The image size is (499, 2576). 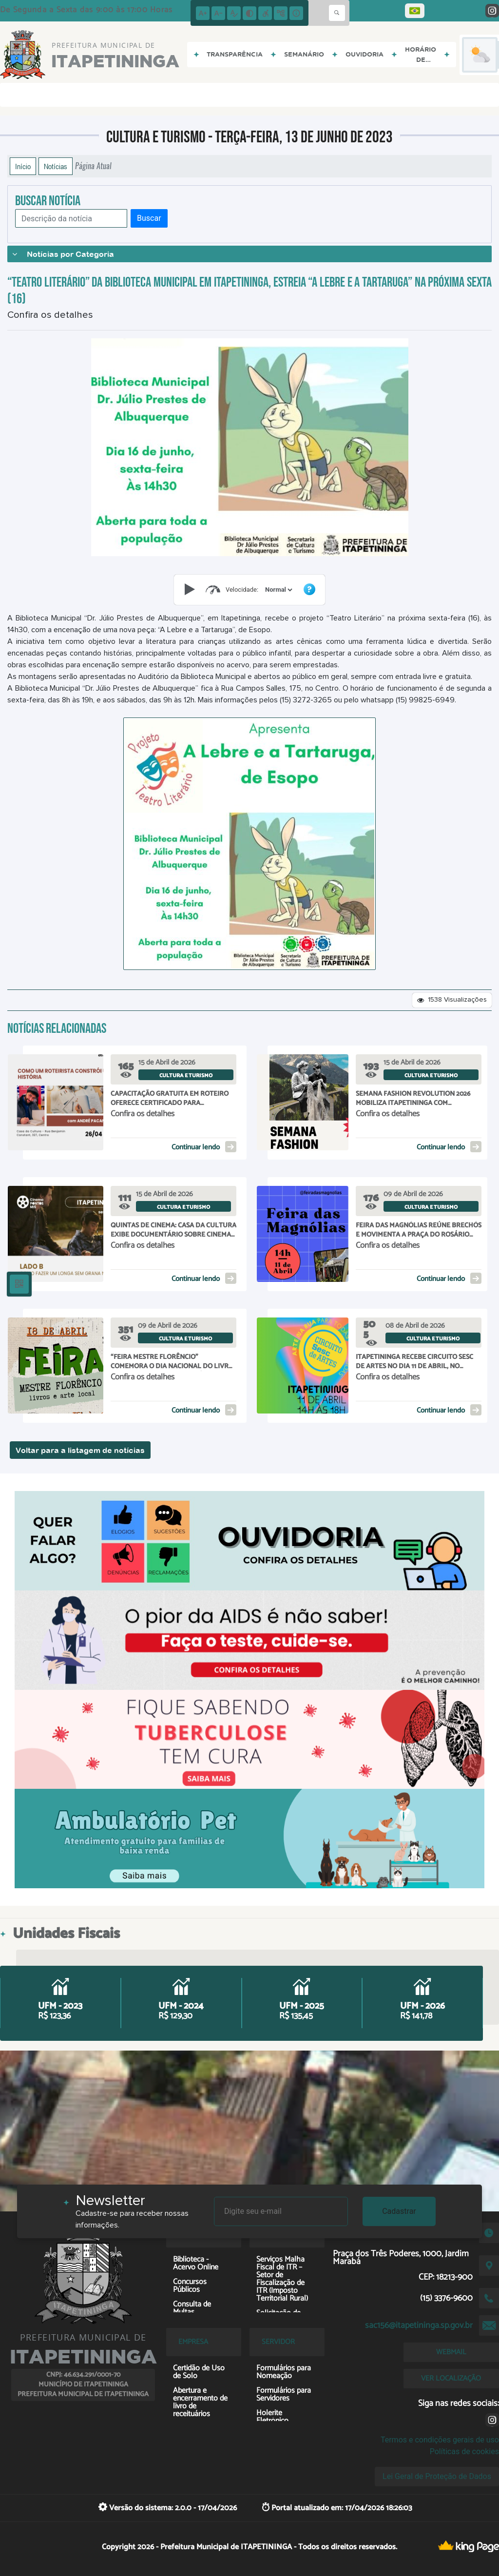 What do you see at coordinates (440, 2439) in the screenshot?
I see `Termos e condições gerais de uso` at bounding box center [440, 2439].